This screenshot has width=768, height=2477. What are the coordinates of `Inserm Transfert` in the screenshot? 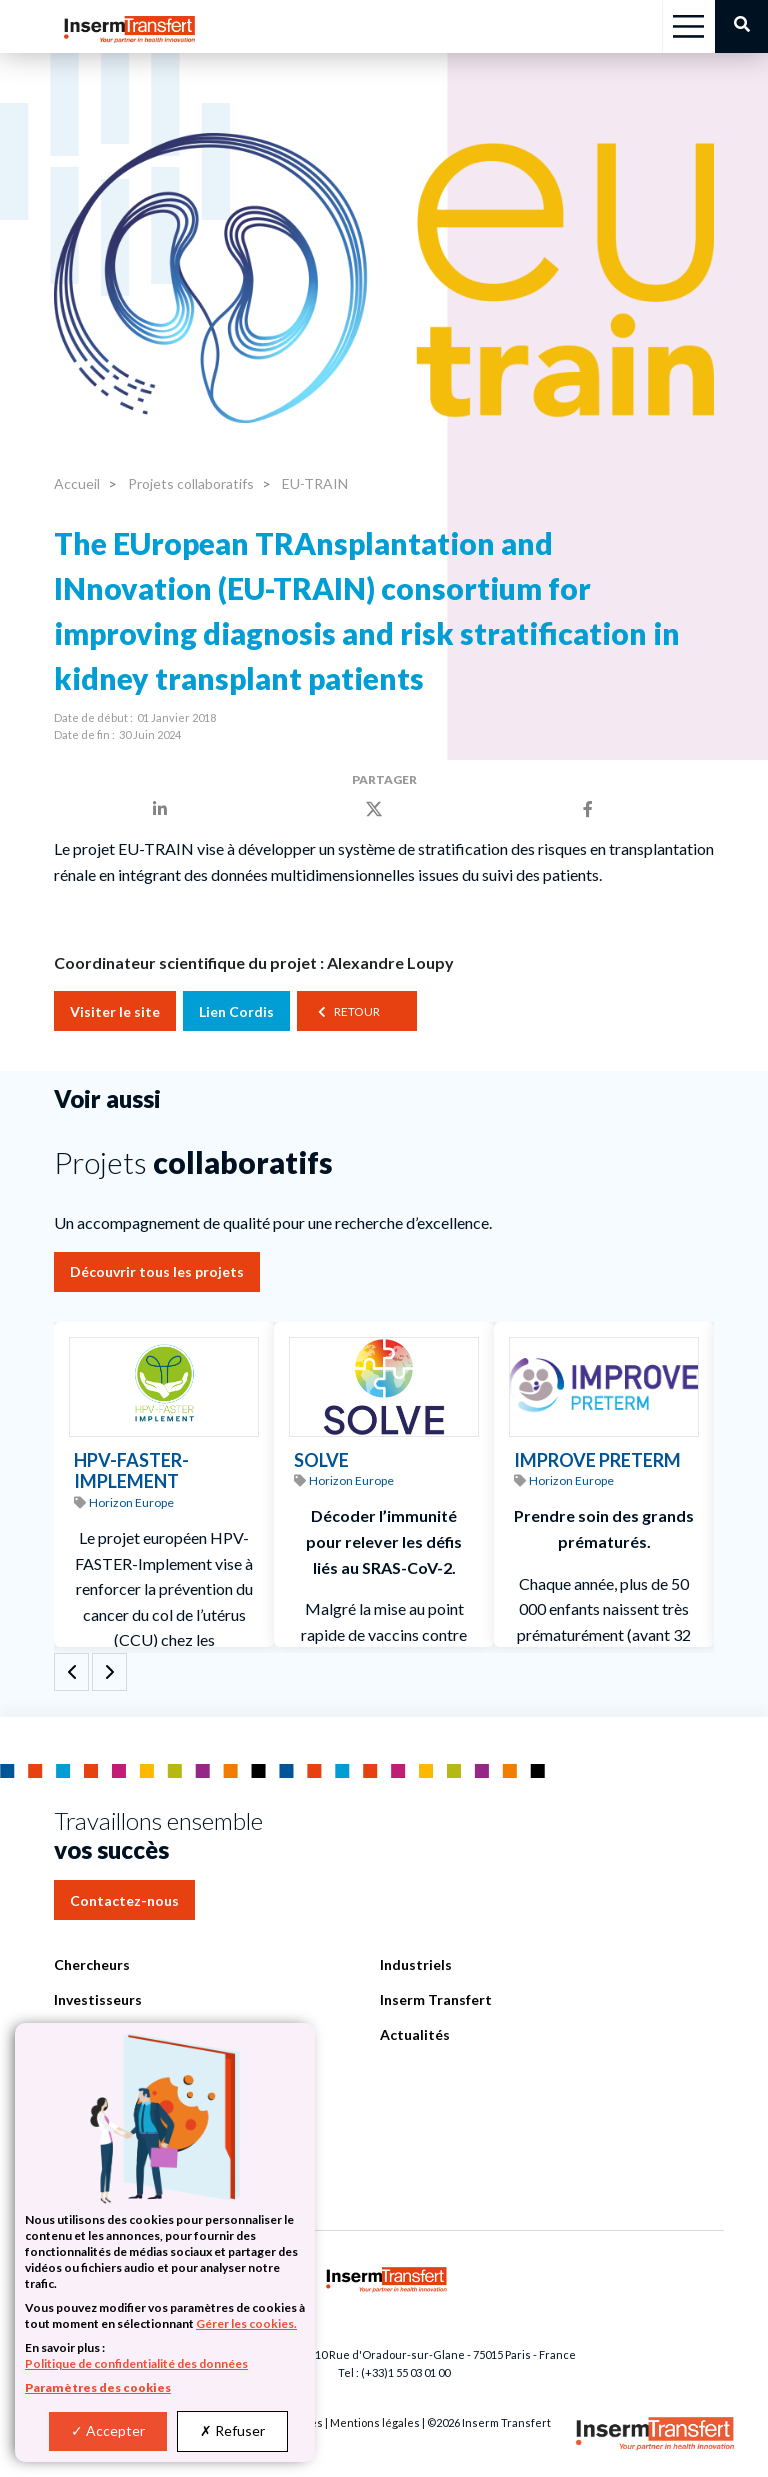 It's located at (436, 1999).